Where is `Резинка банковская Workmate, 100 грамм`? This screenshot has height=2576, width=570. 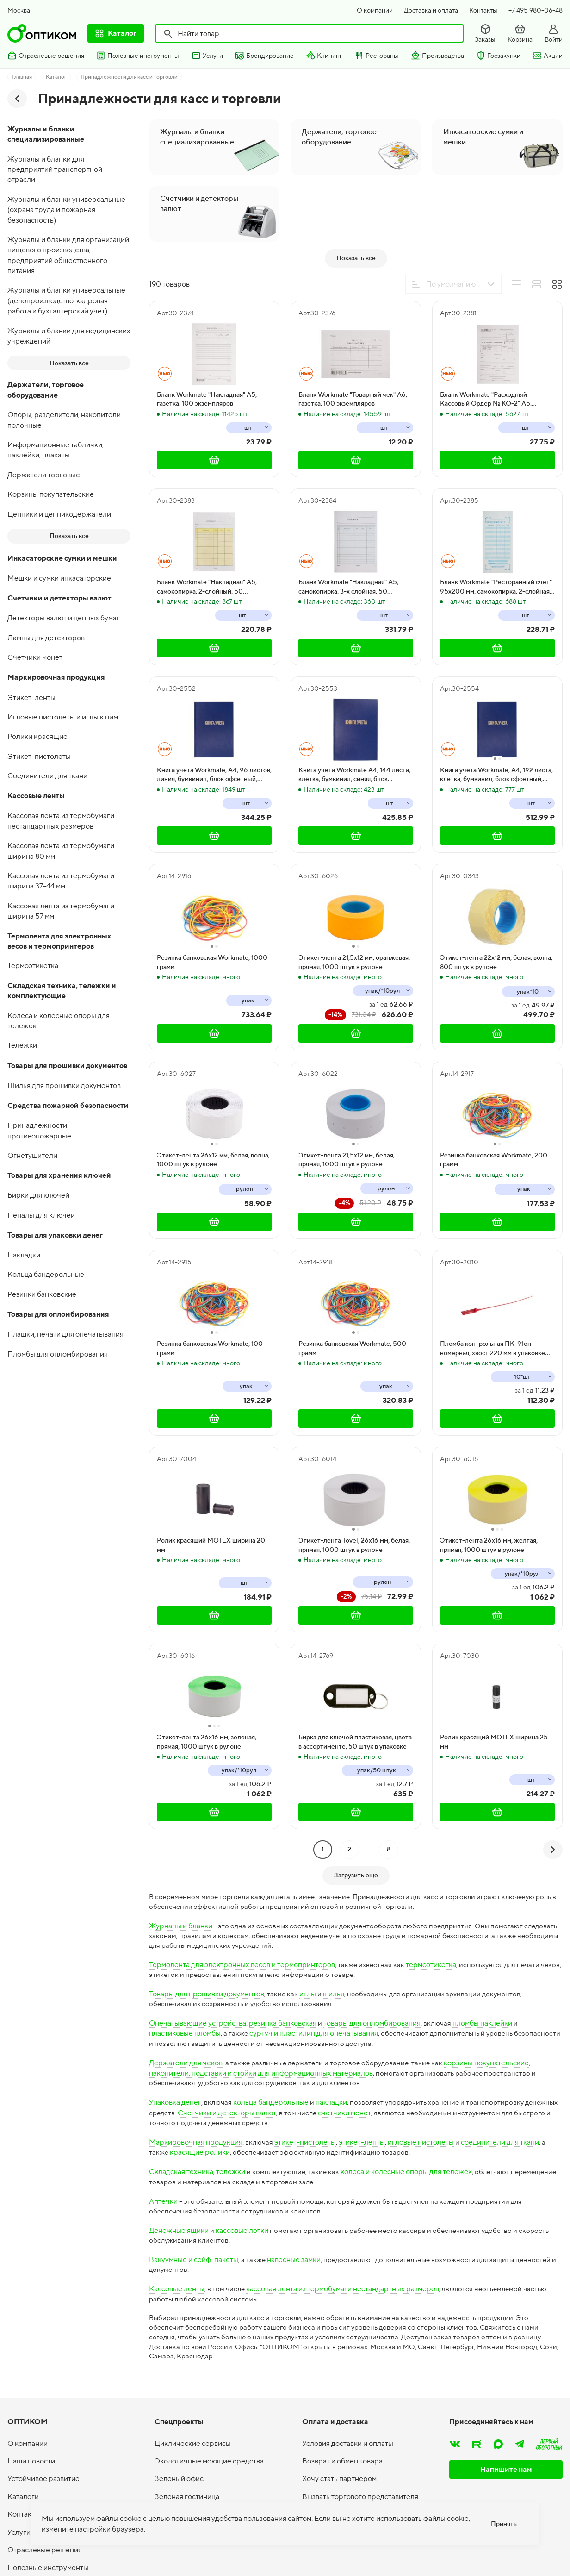 Резинка банковская Workmate, 100 грамм is located at coordinates (210, 1481).